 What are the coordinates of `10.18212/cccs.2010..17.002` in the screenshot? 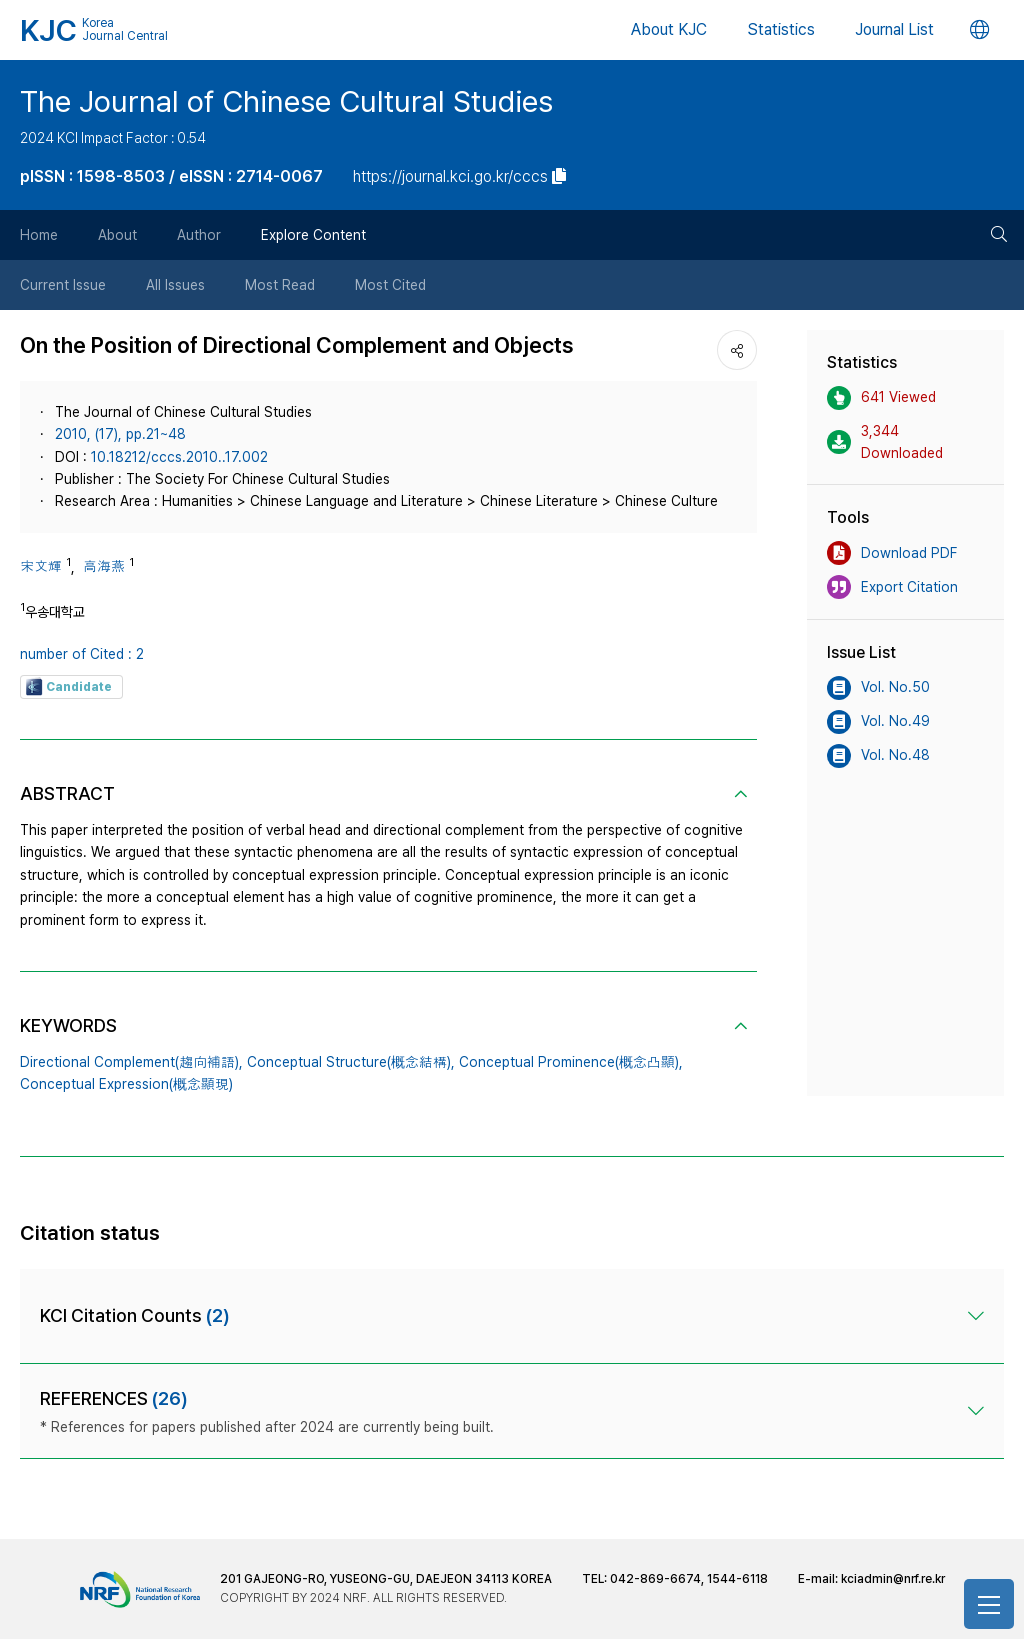 It's located at (179, 457).